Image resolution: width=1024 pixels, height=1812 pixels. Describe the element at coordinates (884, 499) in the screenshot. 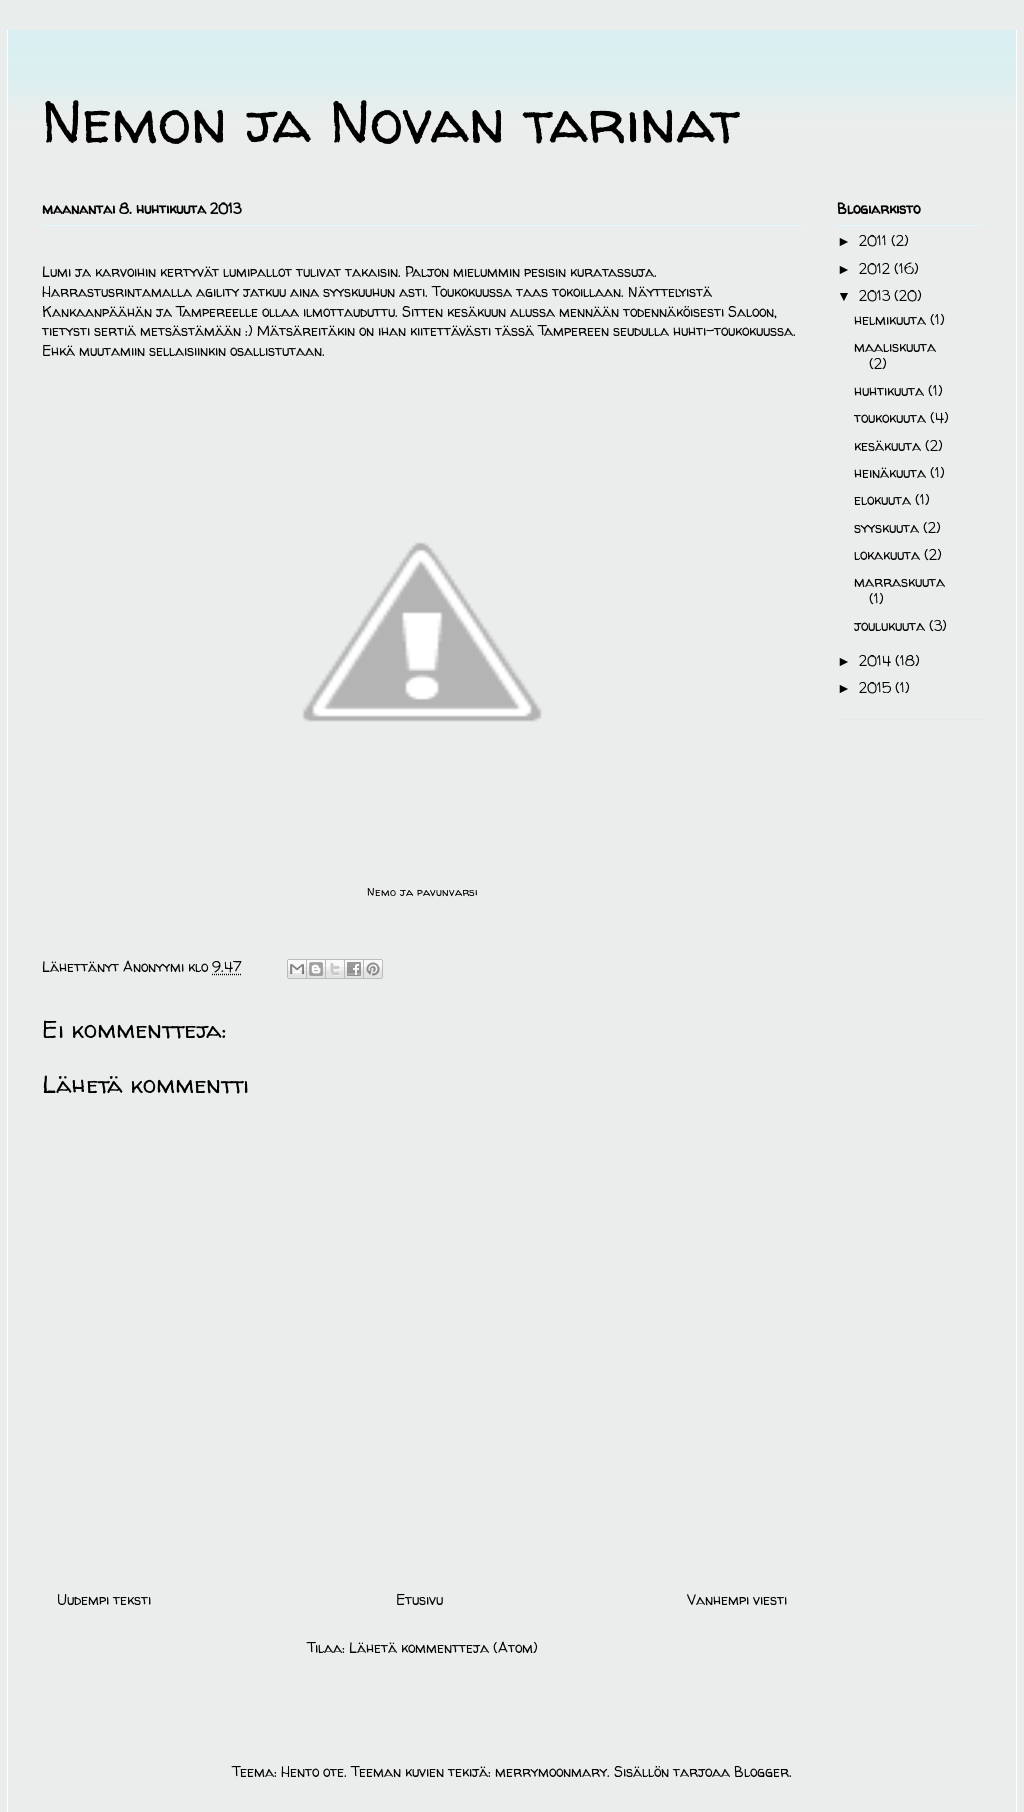

I see `elokuuta` at that location.